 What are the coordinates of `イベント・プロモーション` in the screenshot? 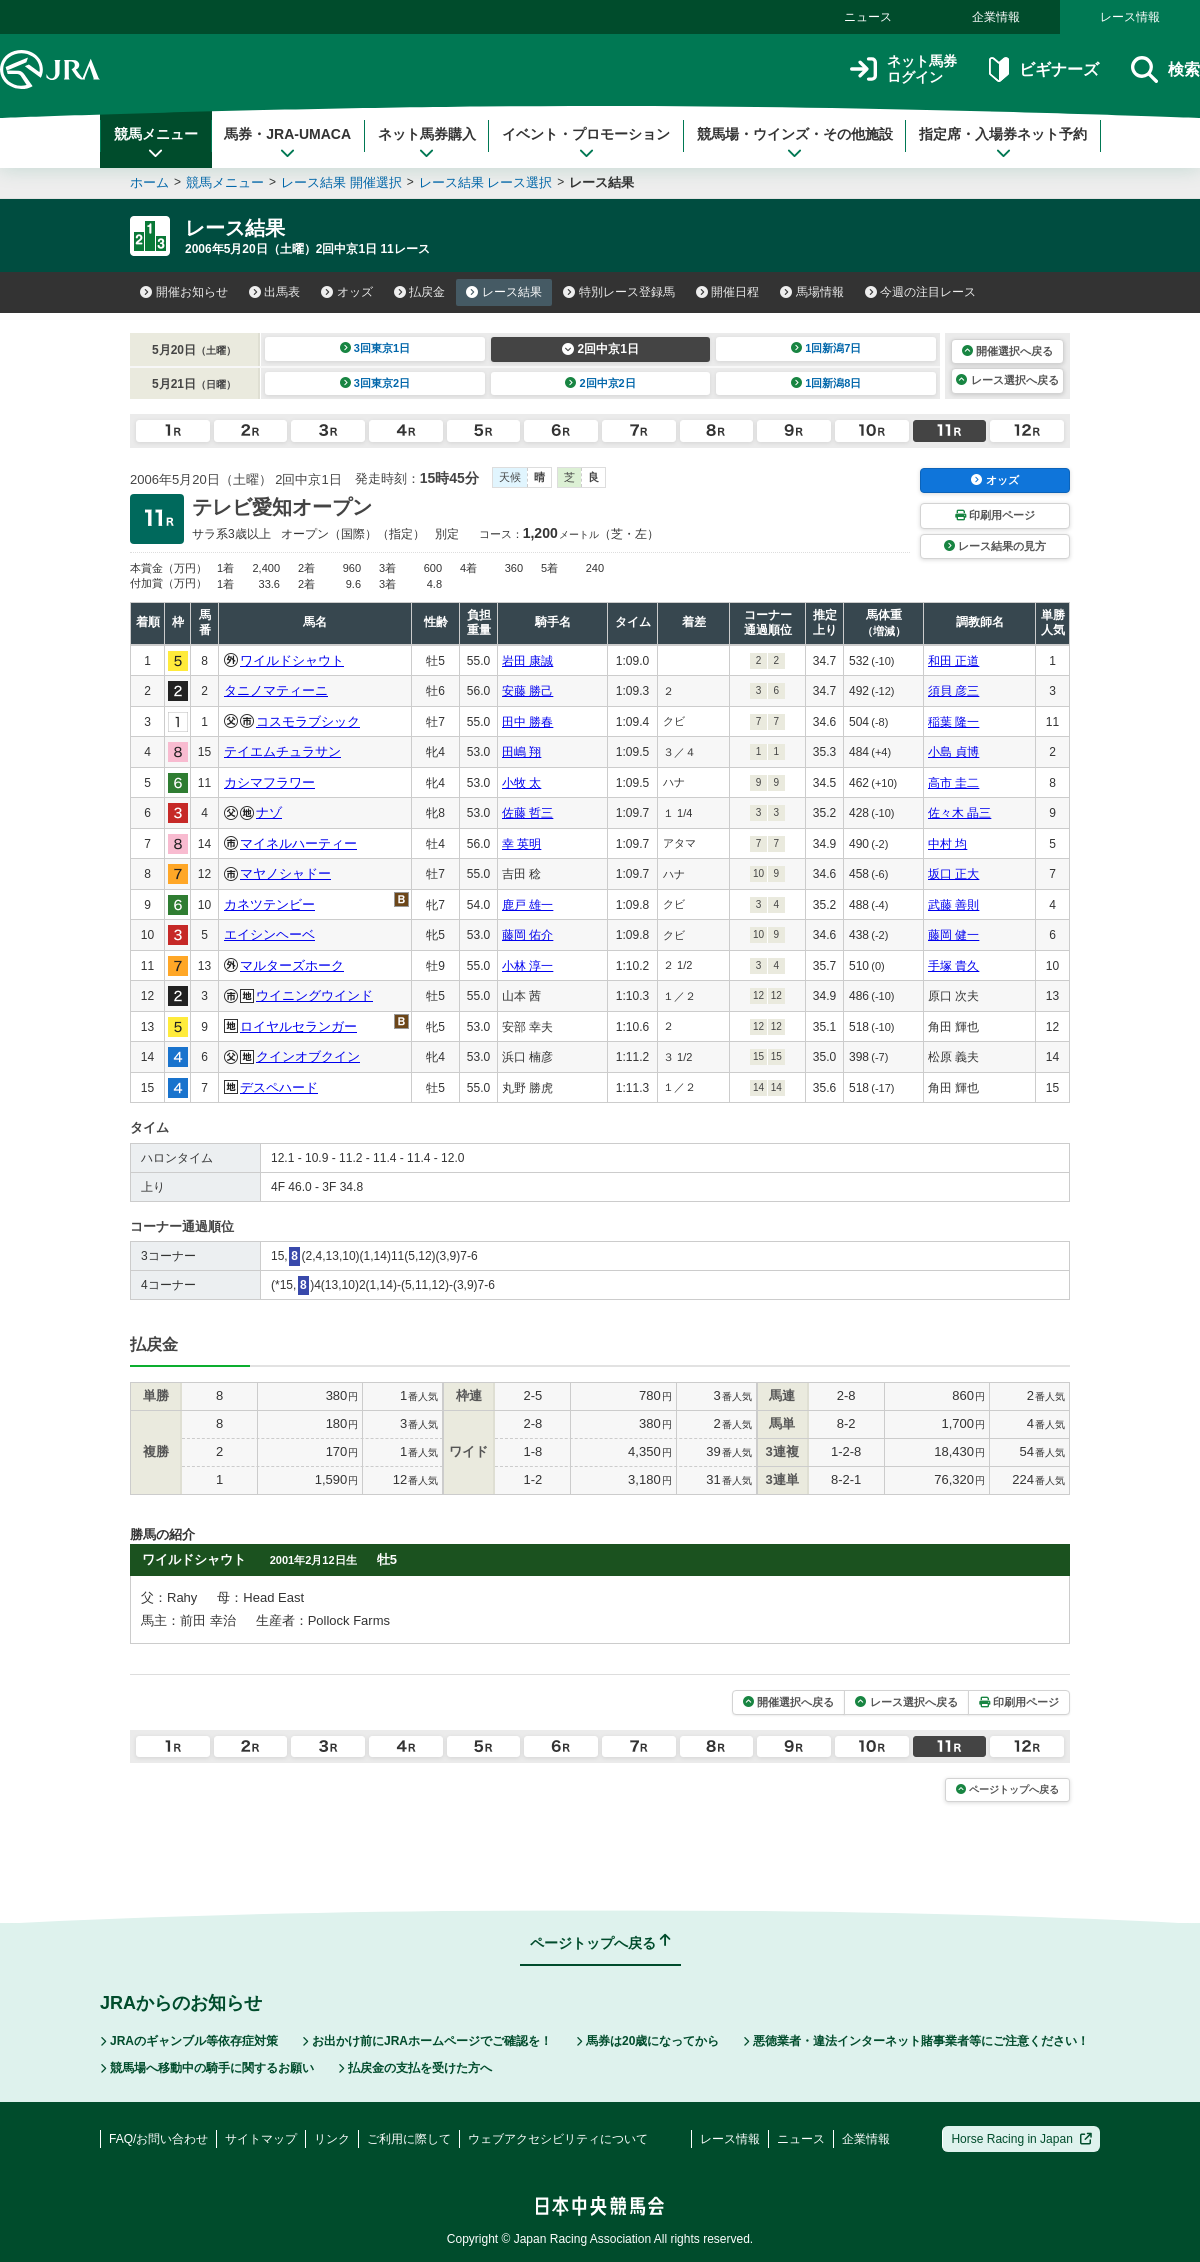 It's located at (586, 143).